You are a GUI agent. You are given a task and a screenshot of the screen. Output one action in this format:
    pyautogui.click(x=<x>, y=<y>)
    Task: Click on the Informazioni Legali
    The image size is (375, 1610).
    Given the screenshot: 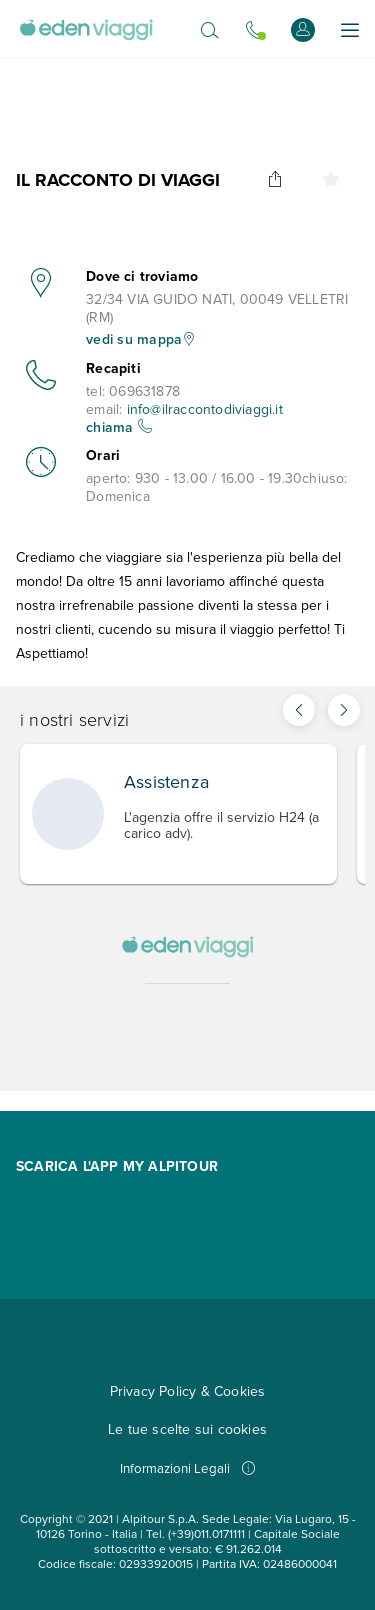 What is the action you would take?
    pyautogui.click(x=187, y=1468)
    